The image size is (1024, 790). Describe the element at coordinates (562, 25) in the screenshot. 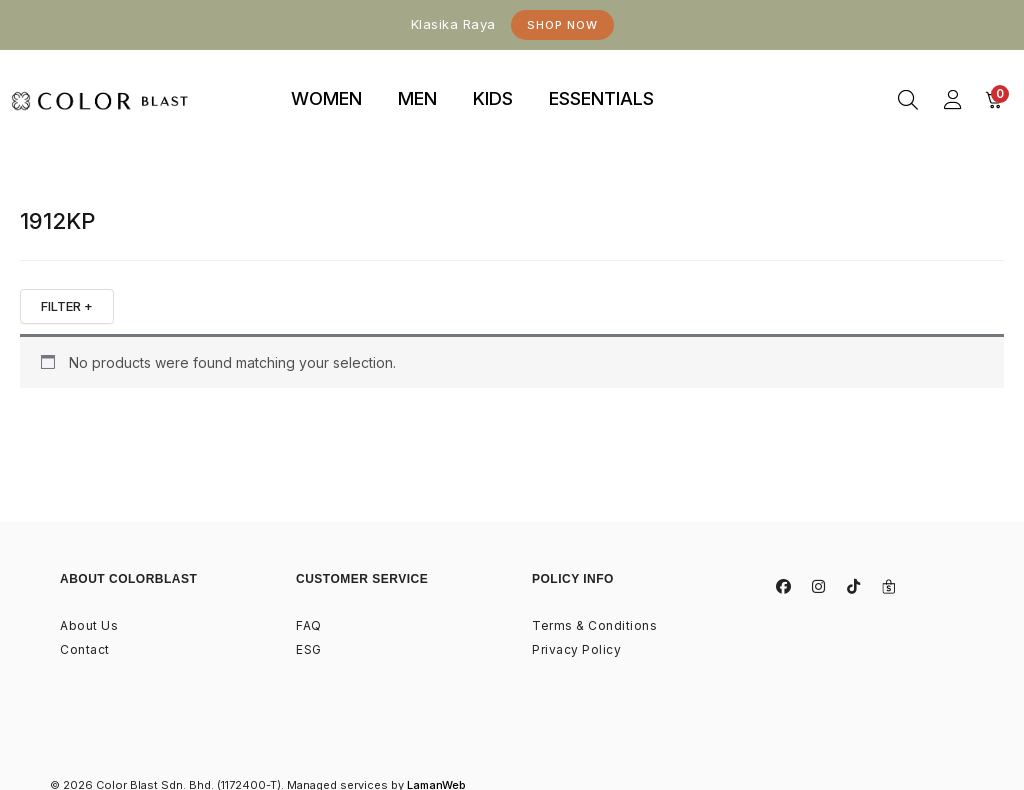

I see `Shop Now` at that location.